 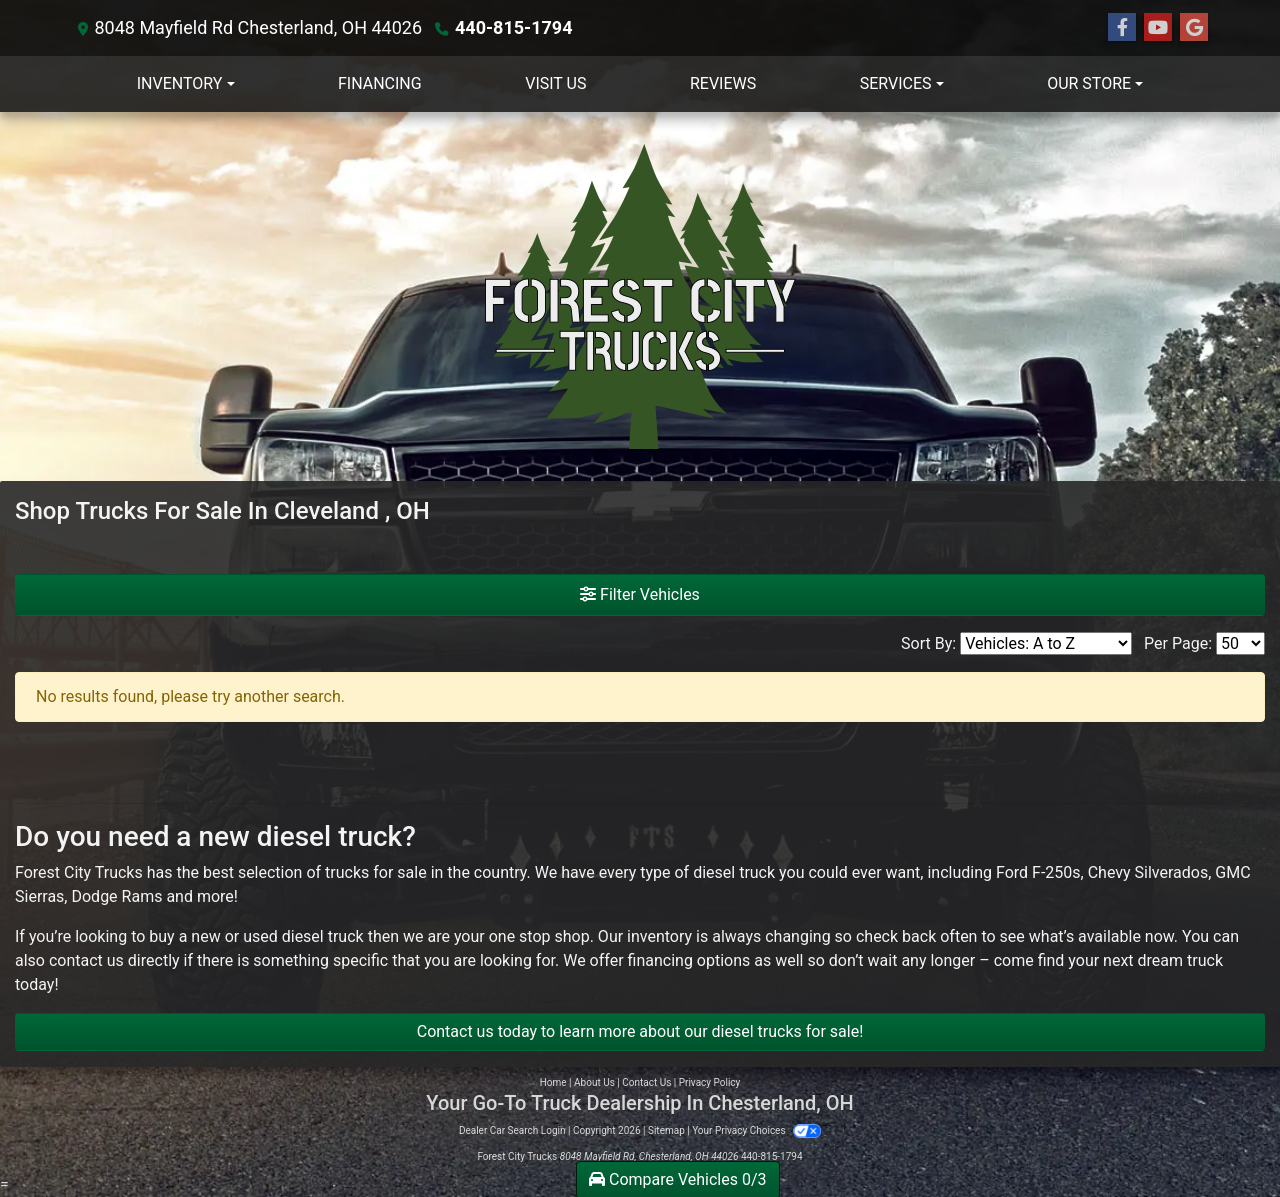 I want to click on [Follow Us on Facebook], so click(x=1122, y=28).